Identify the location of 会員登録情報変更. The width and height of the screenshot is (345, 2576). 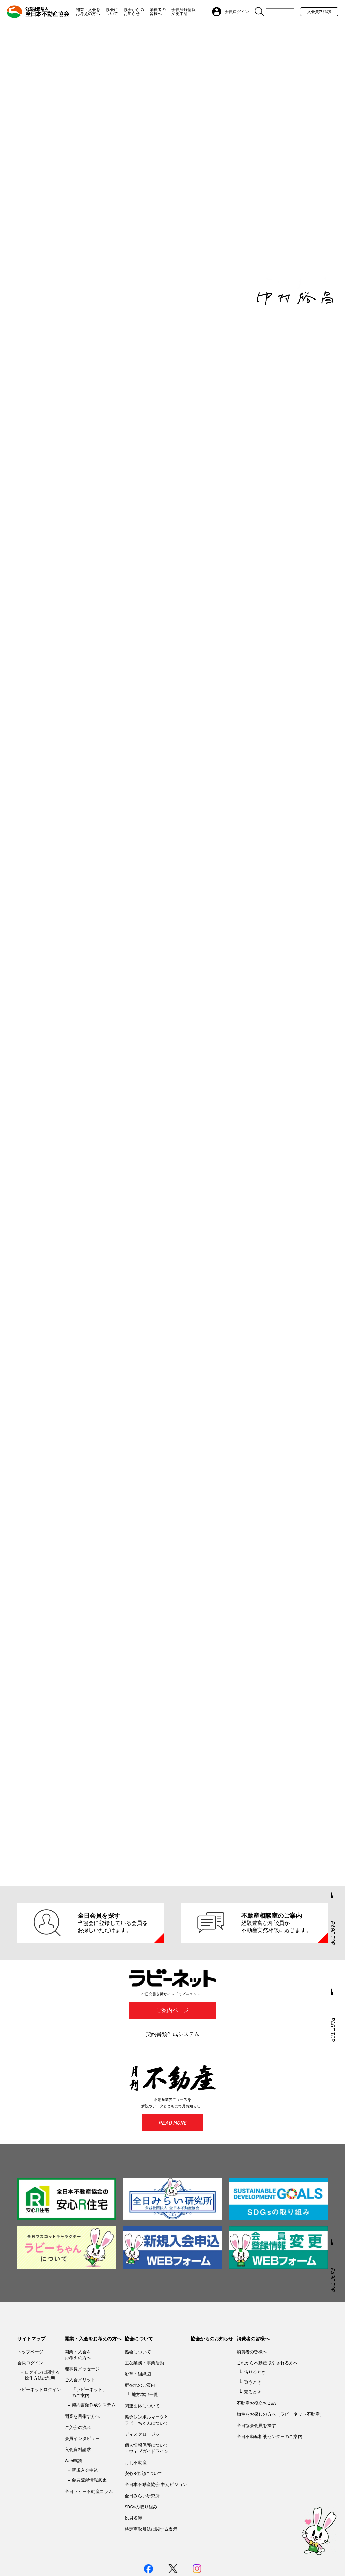
(89, 2525).